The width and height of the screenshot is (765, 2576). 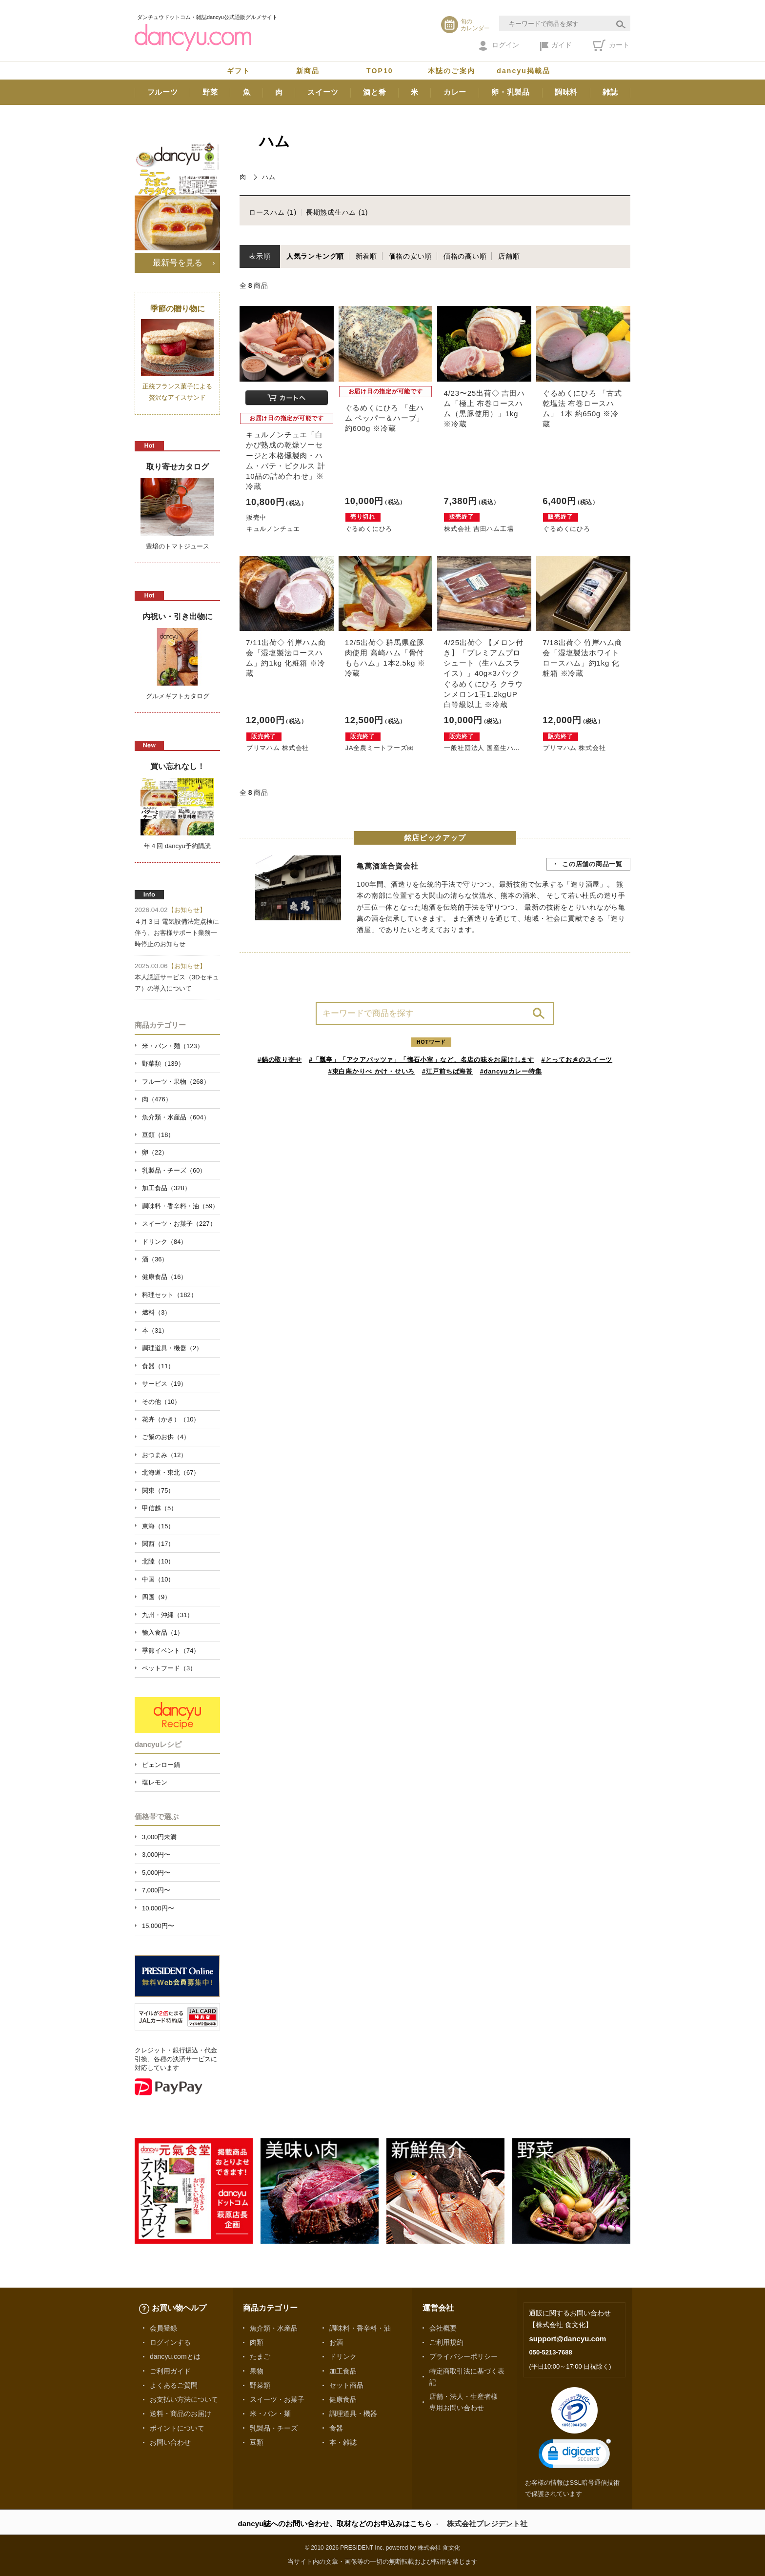 I want to click on 魚介類・水産品（604）, so click(x=176, y=1117).